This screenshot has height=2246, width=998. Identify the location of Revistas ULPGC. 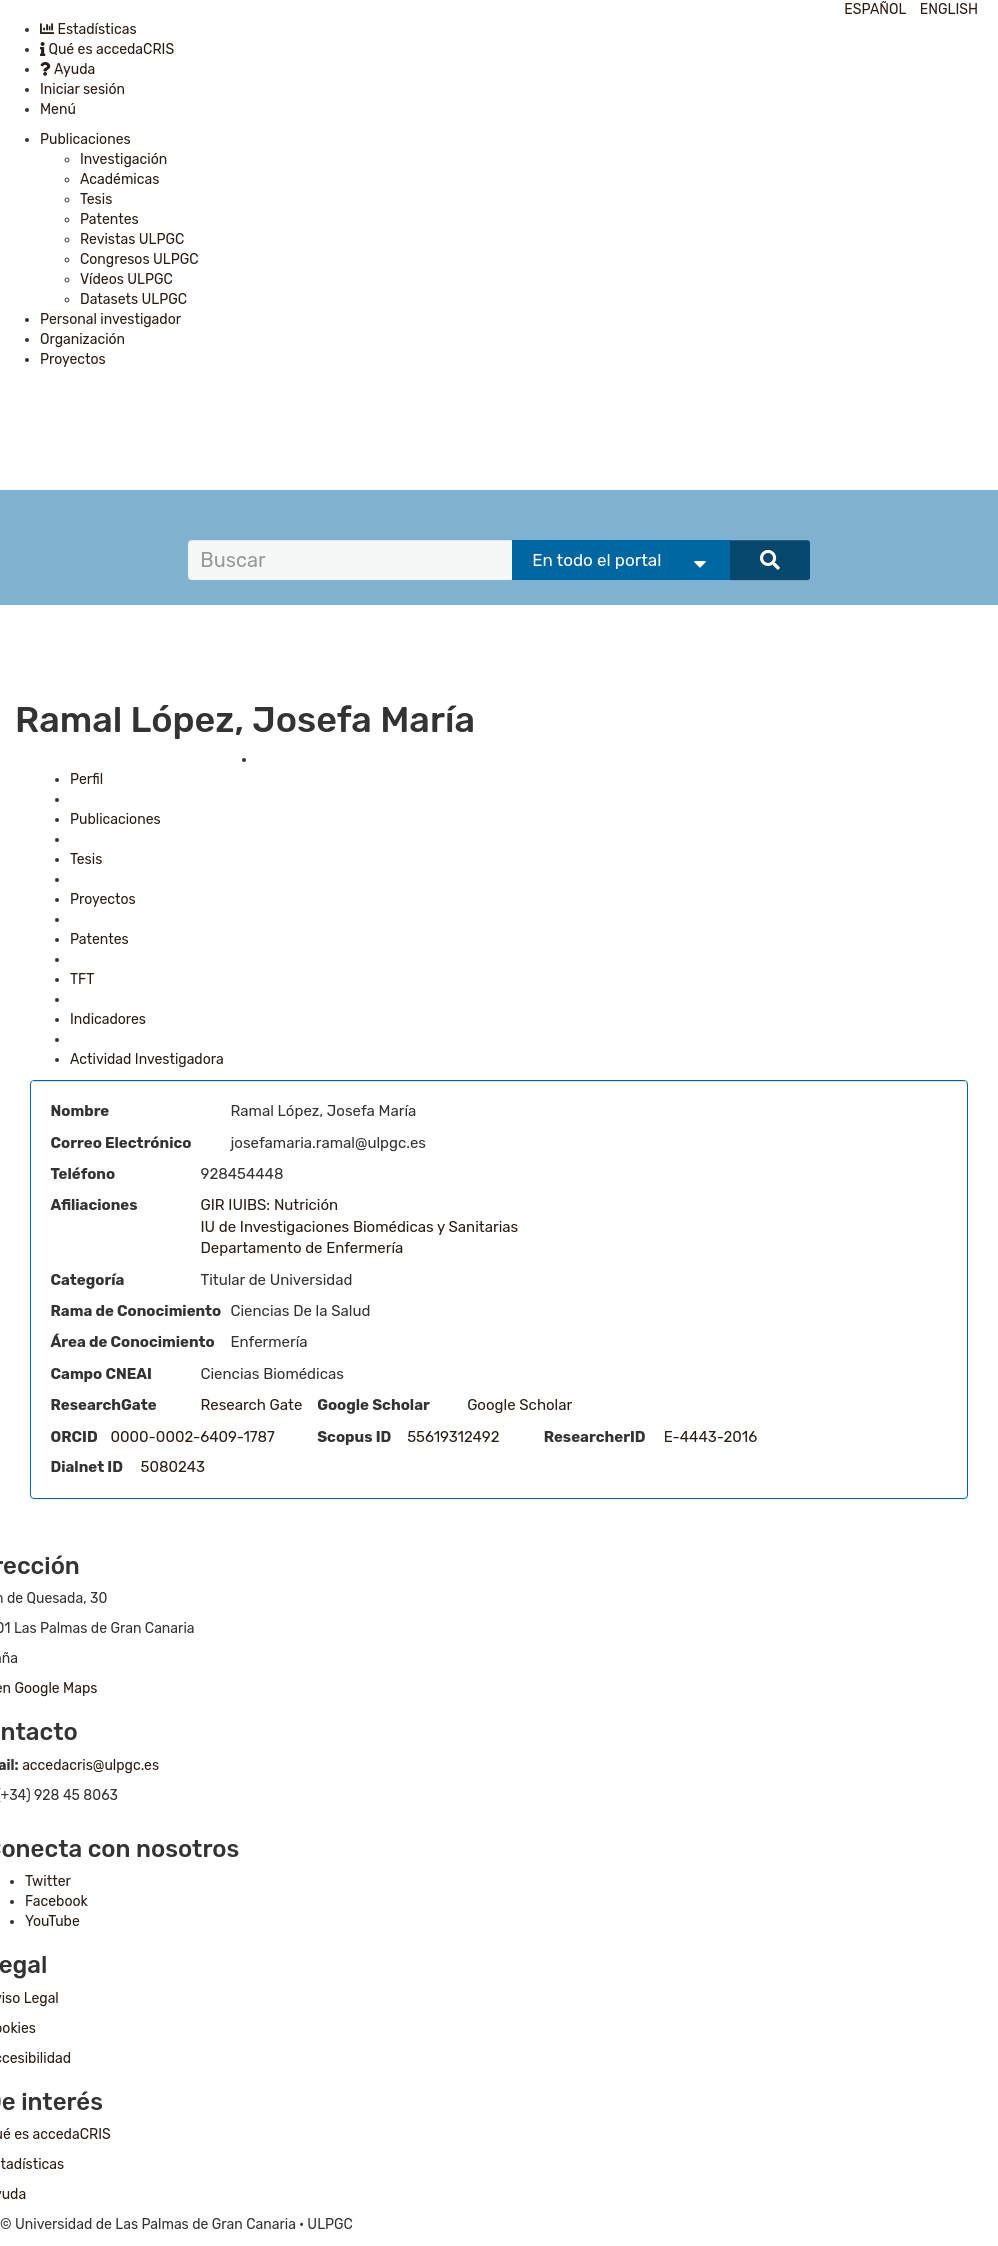
(132, 239).